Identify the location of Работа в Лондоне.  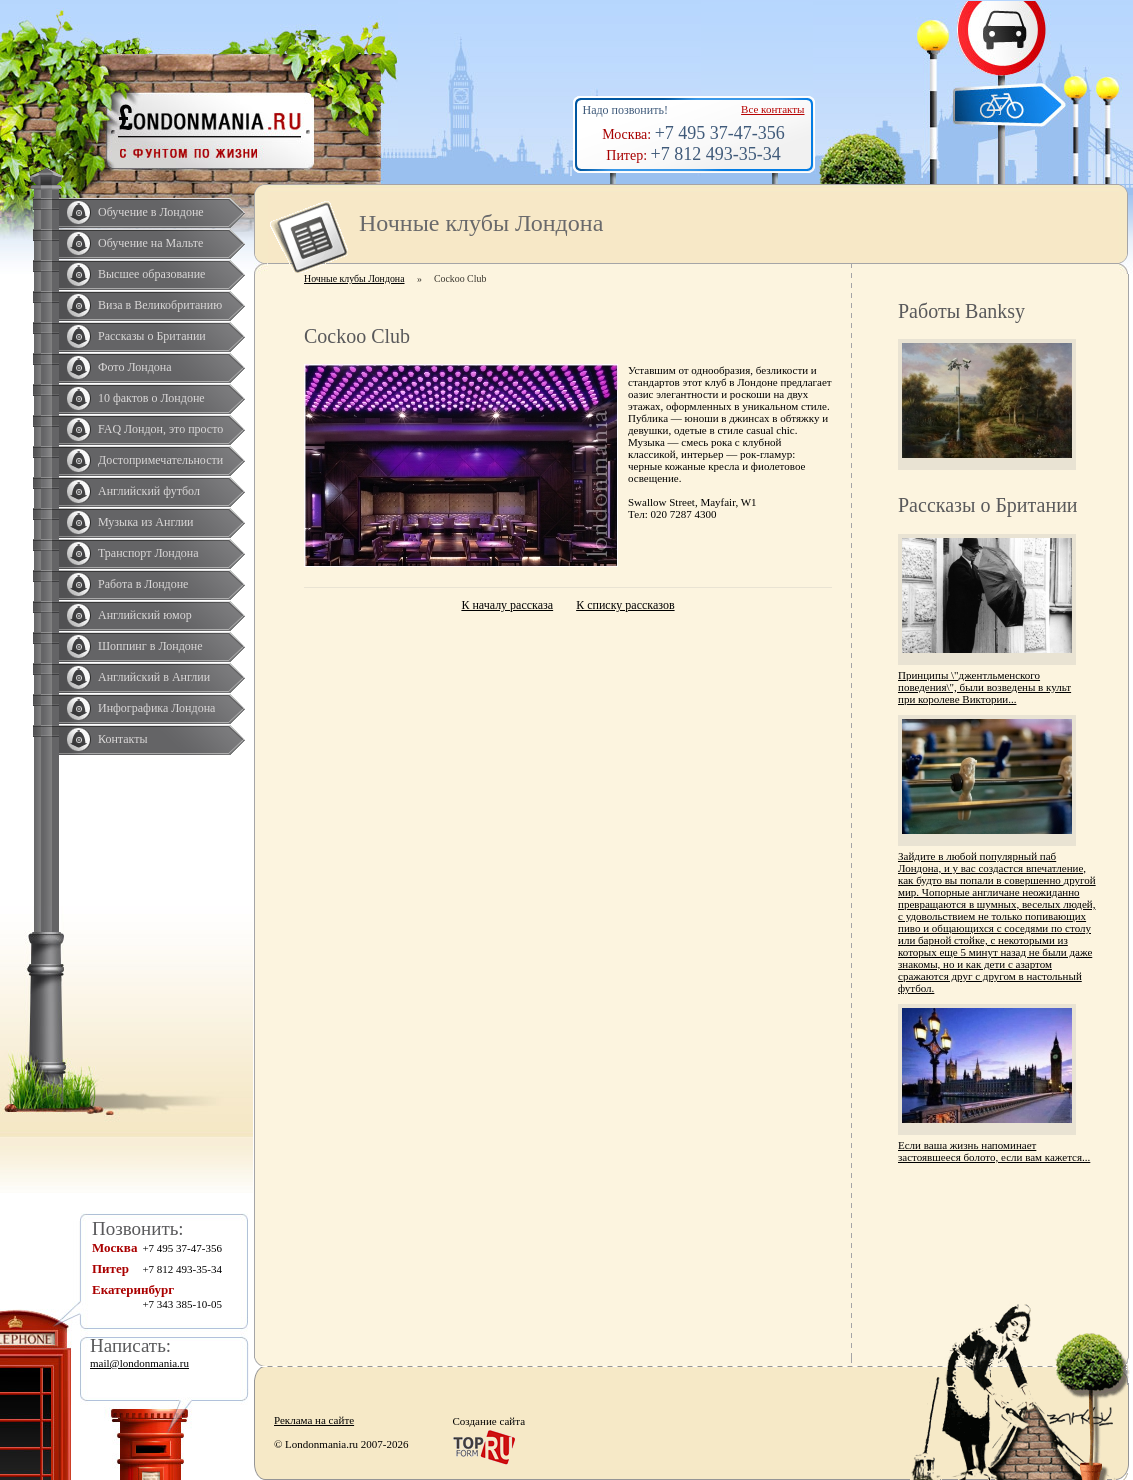
(143, 584).